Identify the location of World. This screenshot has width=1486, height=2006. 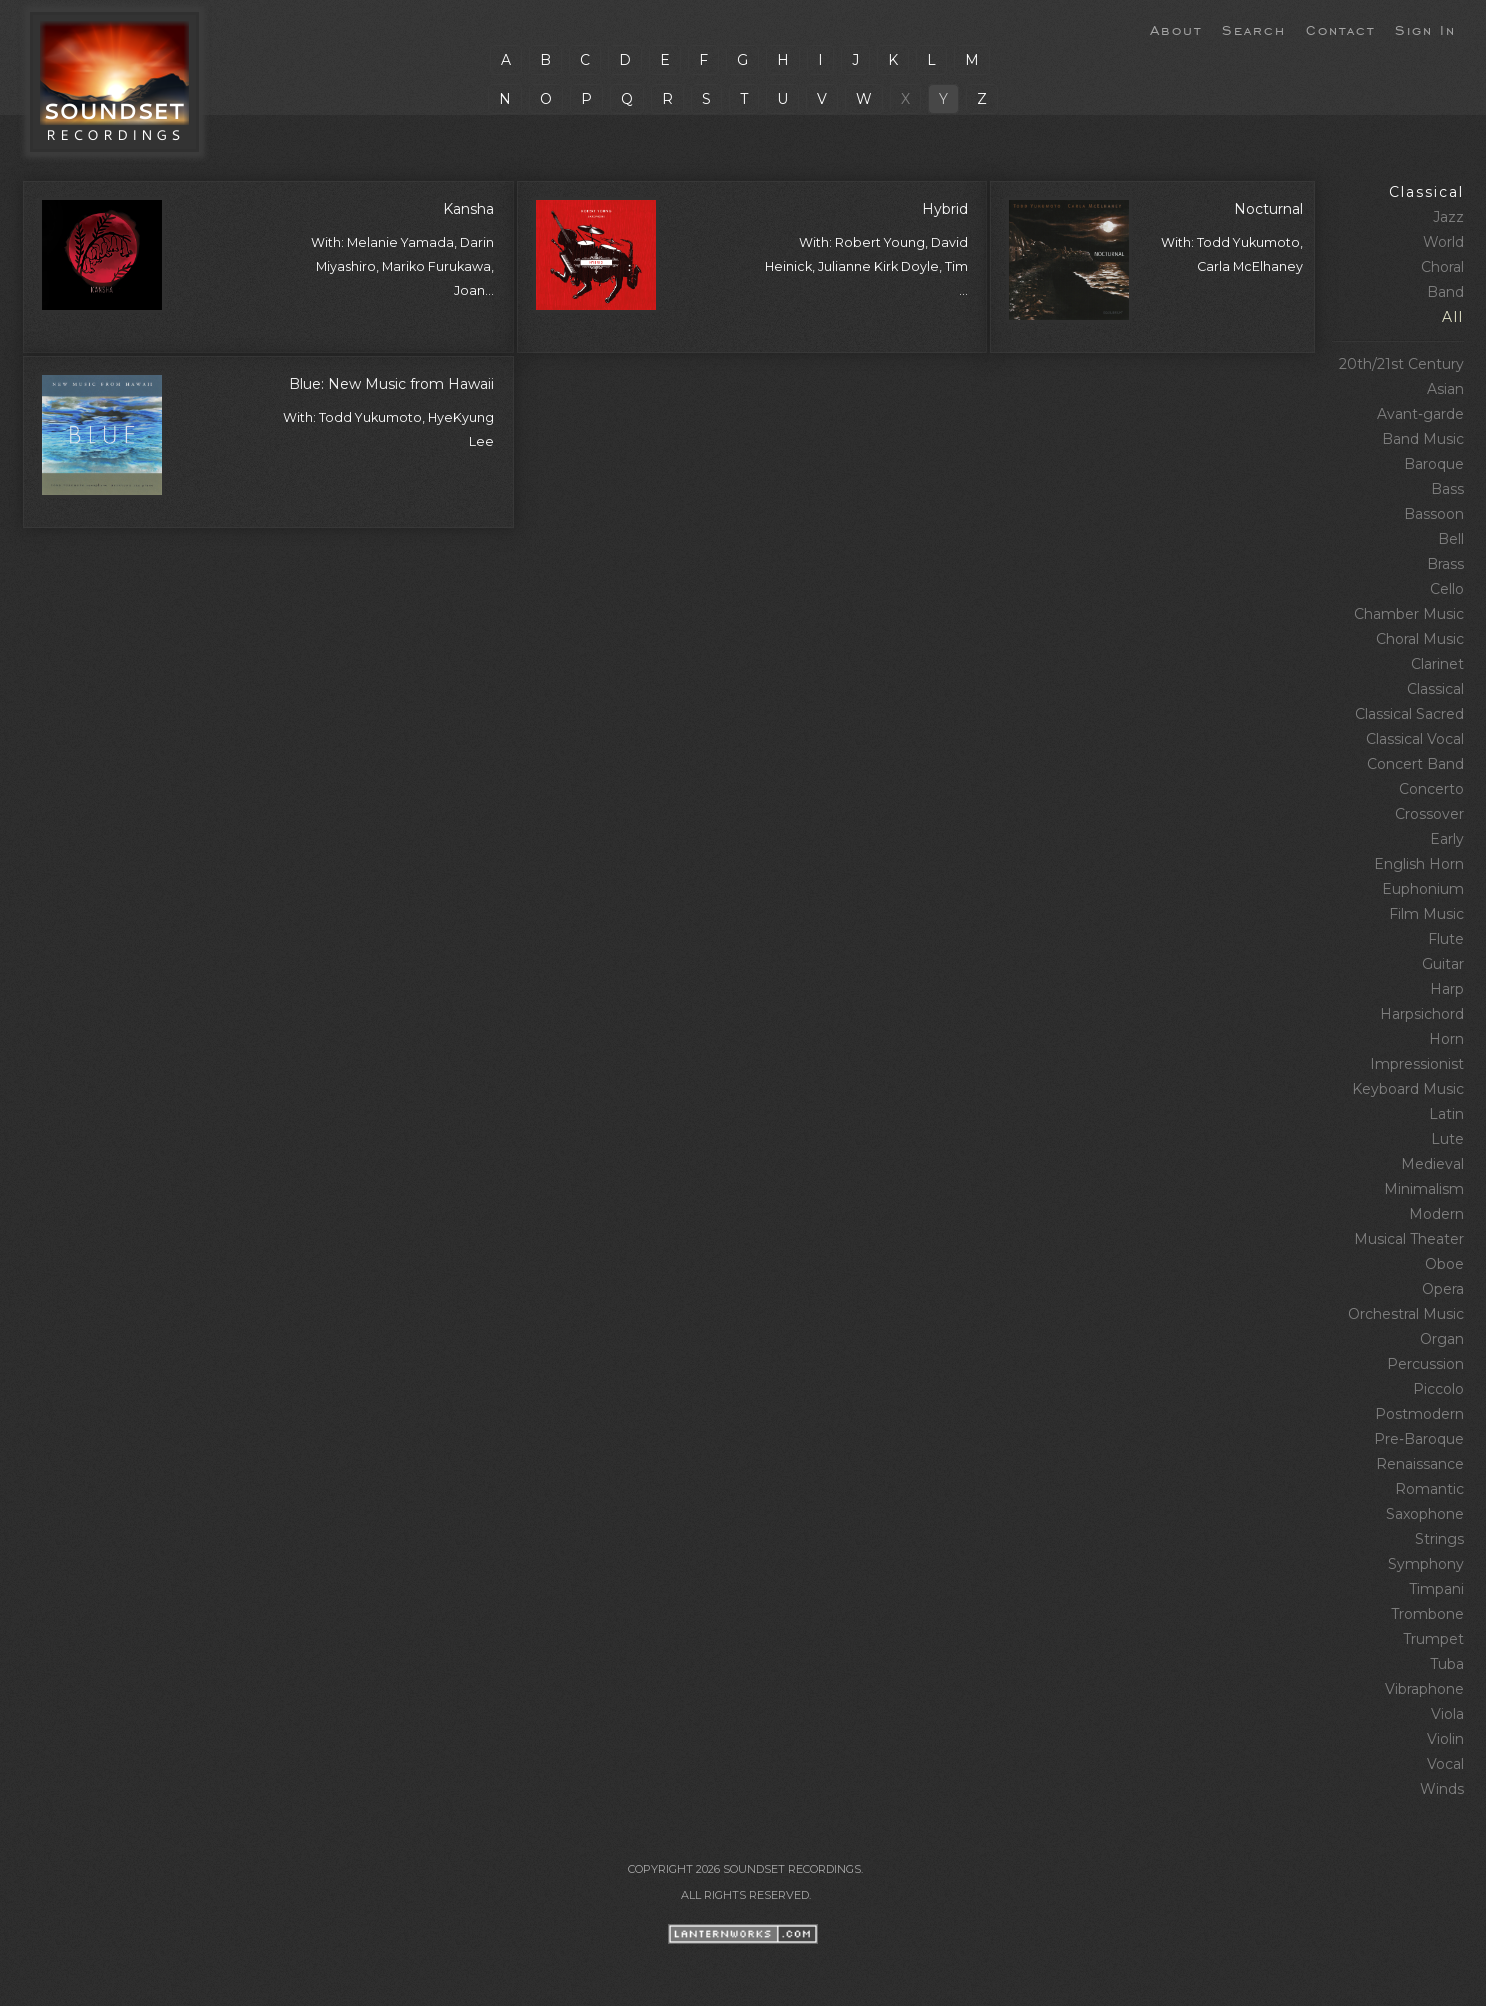
(1443, 242).